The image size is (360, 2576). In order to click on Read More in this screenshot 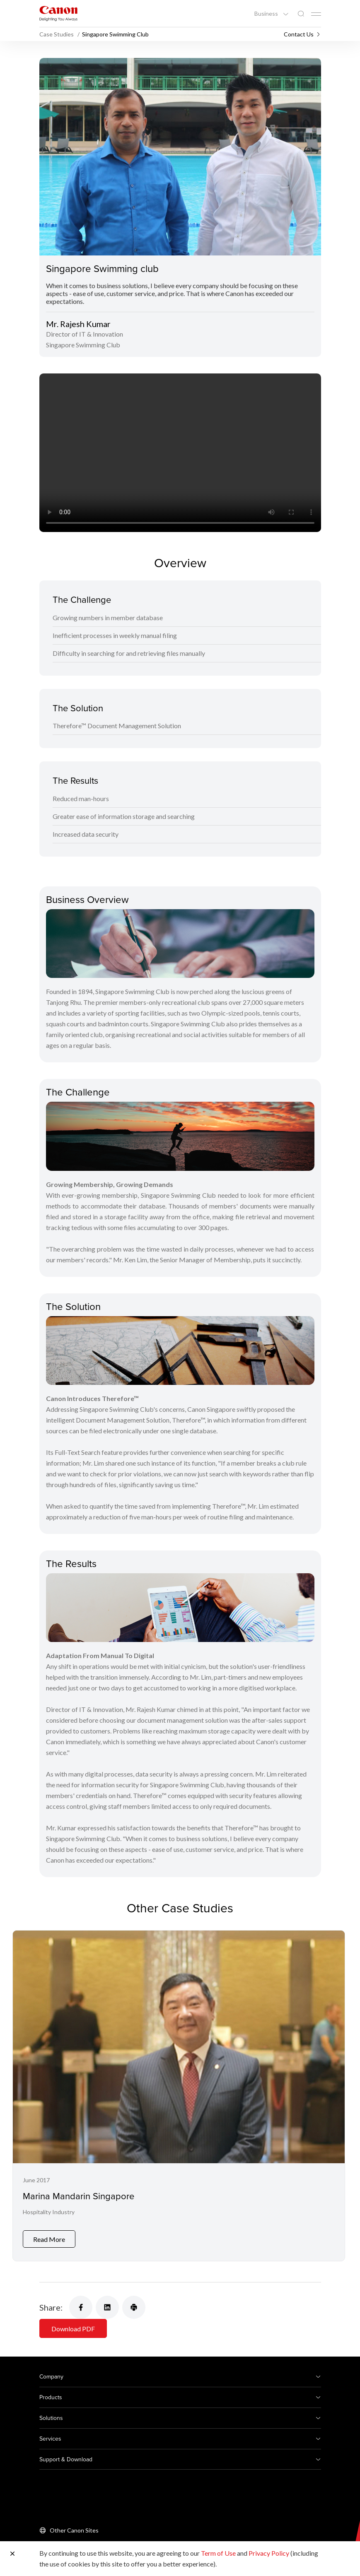, I will do `click(49, 2239)`.